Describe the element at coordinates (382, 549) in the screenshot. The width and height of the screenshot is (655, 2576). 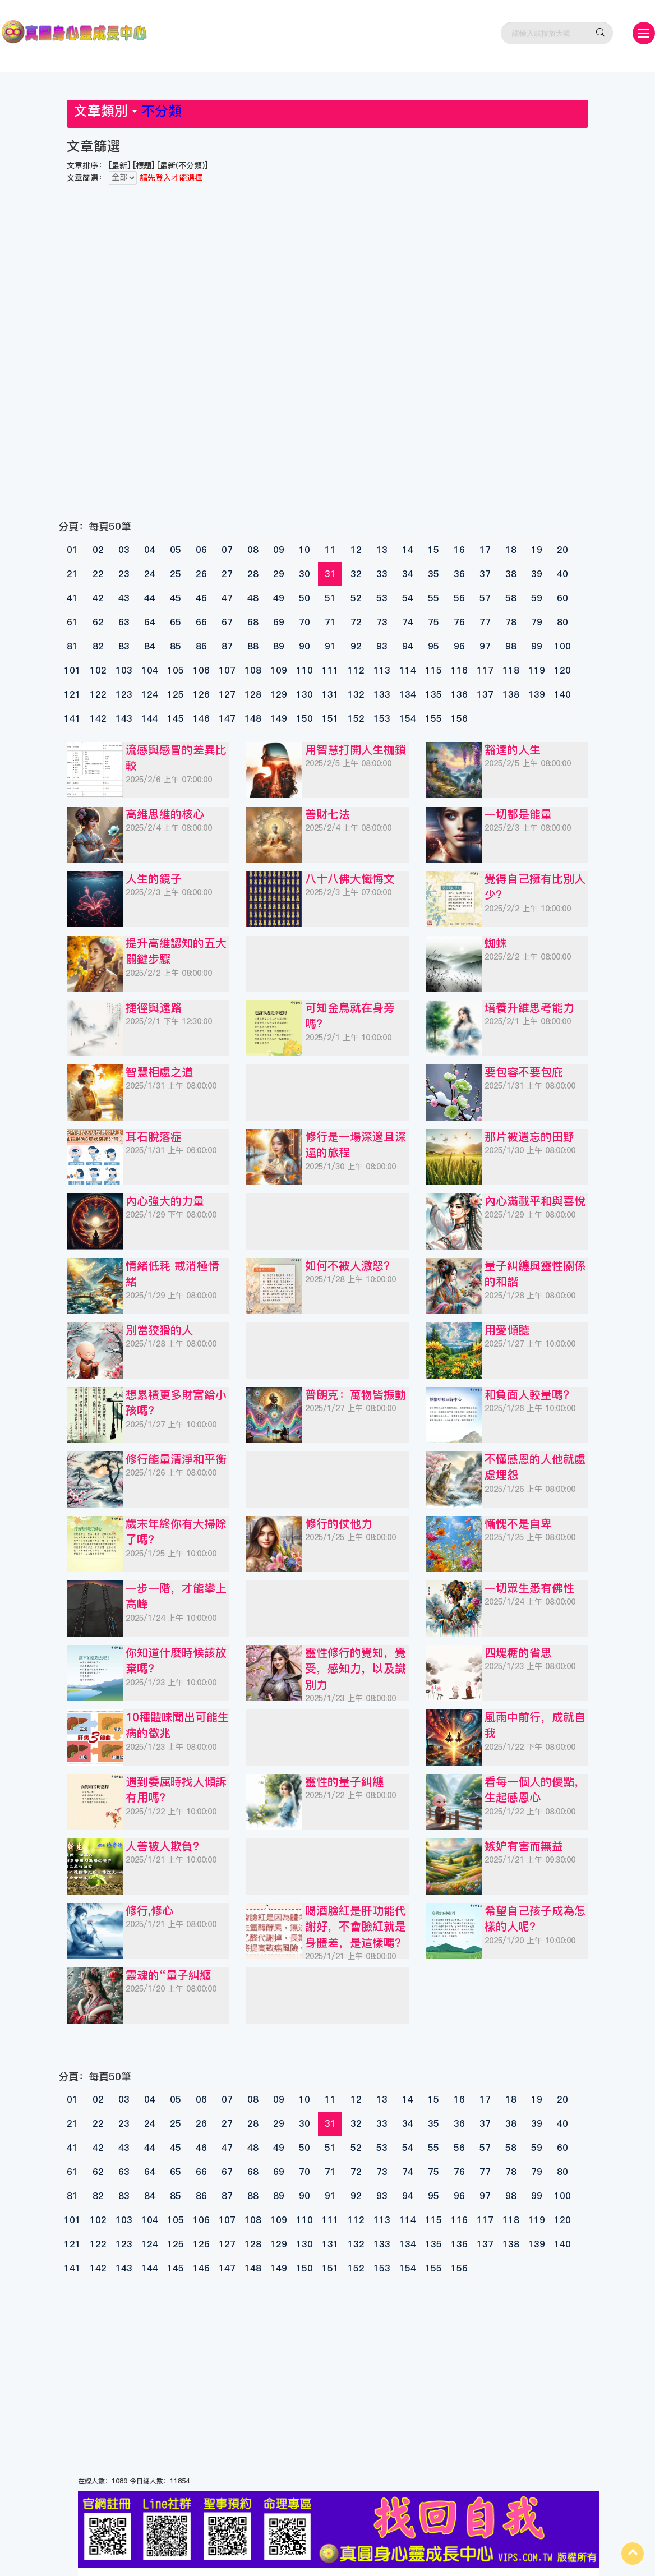
I see `13` at that location.